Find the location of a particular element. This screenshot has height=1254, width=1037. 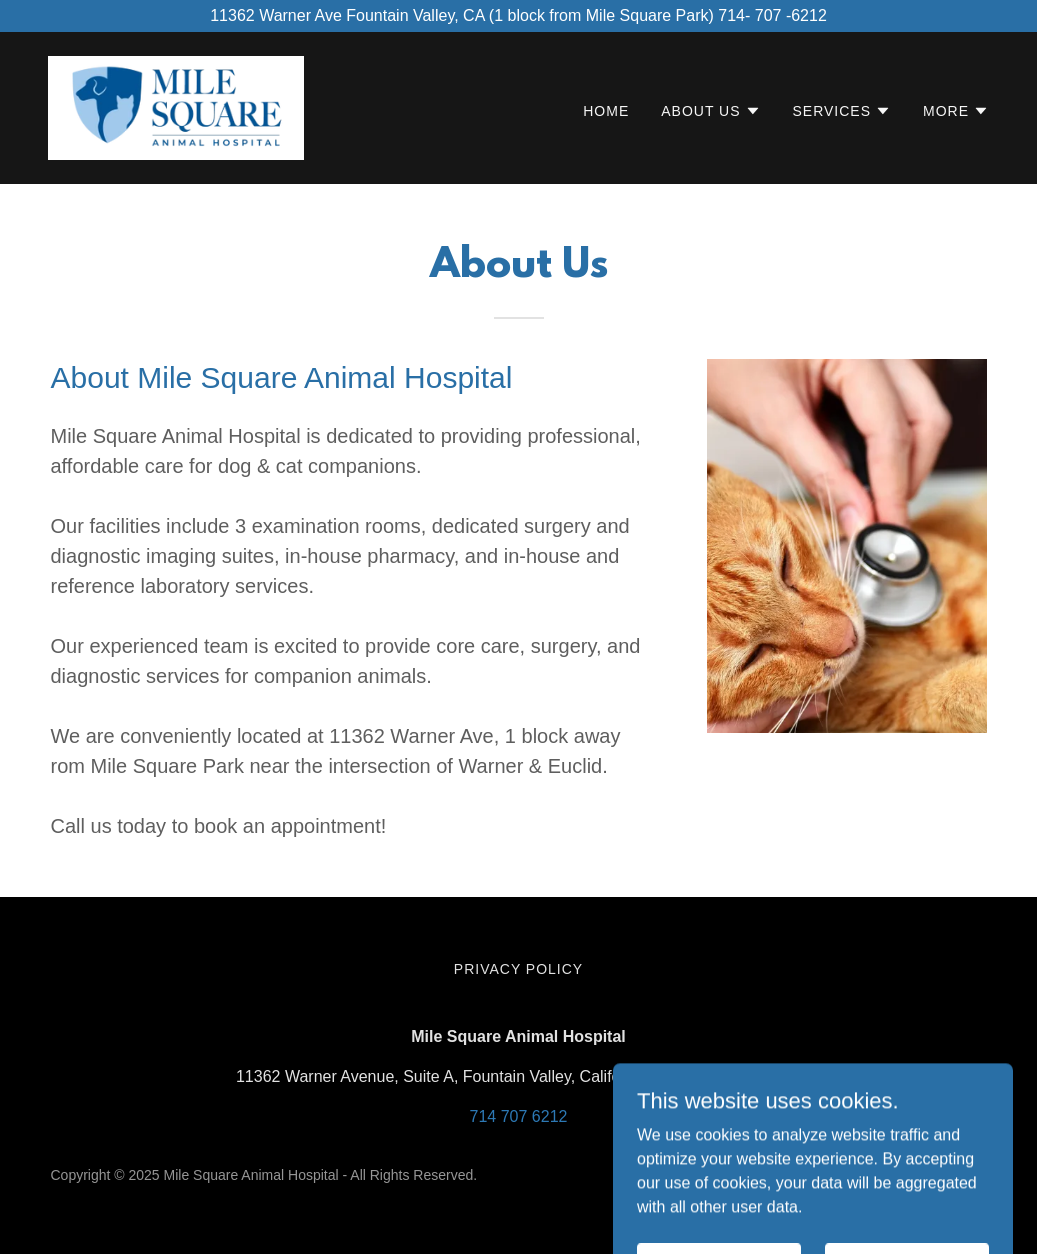

714 707 6212 [link] is located at coordinates (519, 1116).